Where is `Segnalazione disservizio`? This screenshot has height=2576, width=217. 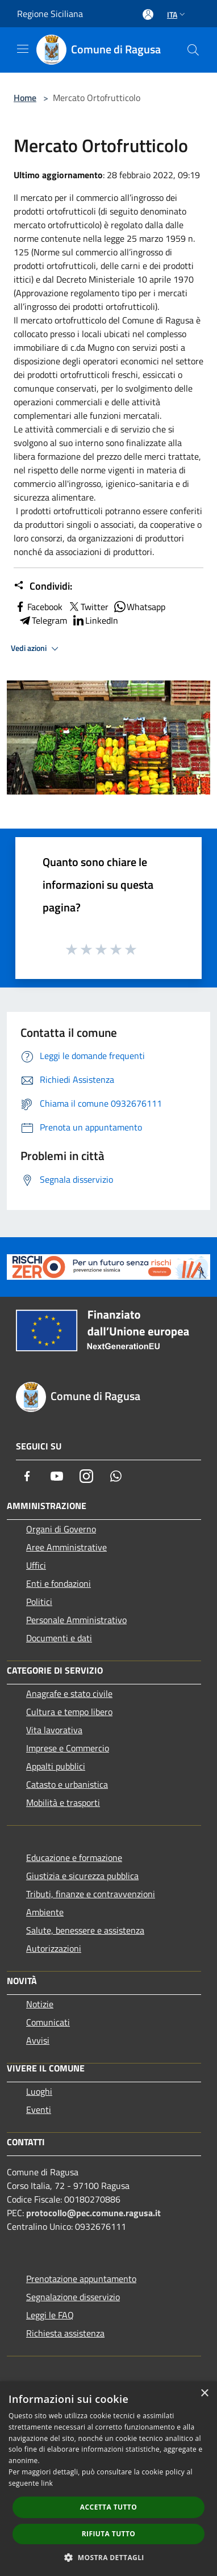 Segnalazione disservizio is located at coordinates (73, 2297).